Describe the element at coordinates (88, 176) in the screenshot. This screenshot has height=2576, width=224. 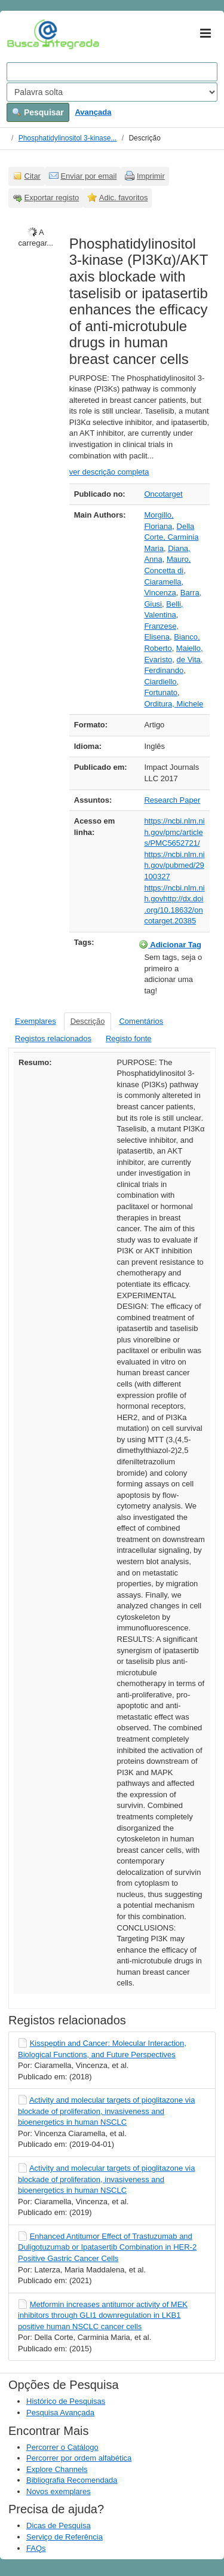
I see `Enviar por email` at that location.